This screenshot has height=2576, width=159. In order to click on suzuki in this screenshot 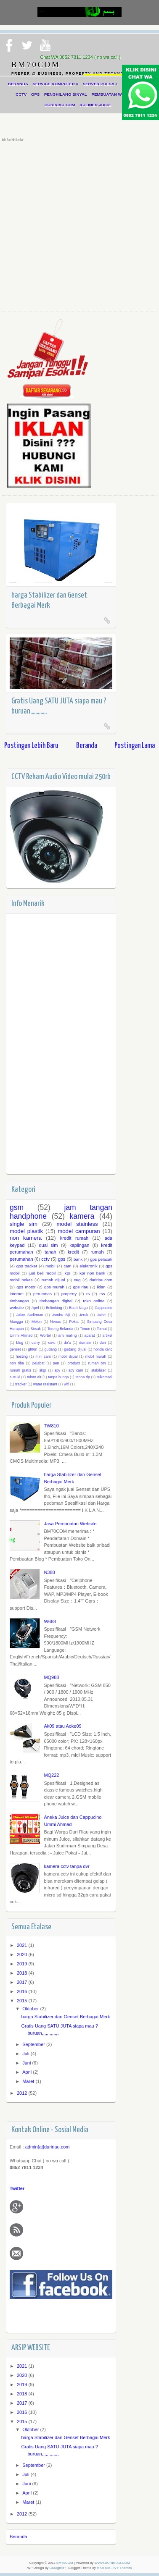, I will do `click(15, 1377)`.